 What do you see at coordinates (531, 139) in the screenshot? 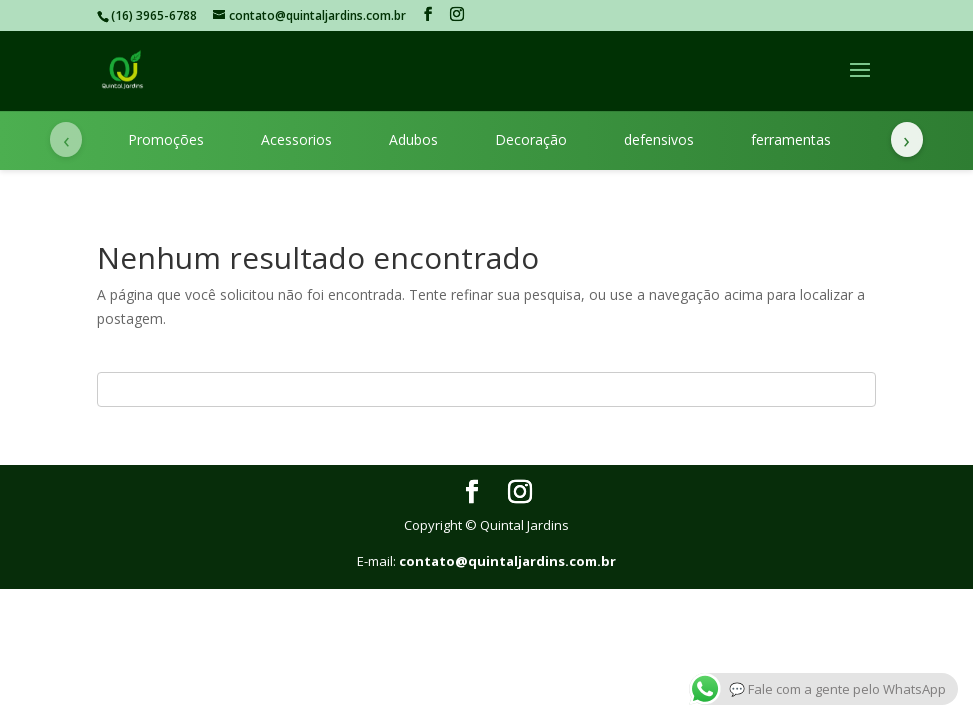
I see `Decoração` at bounding box center [531, 139].